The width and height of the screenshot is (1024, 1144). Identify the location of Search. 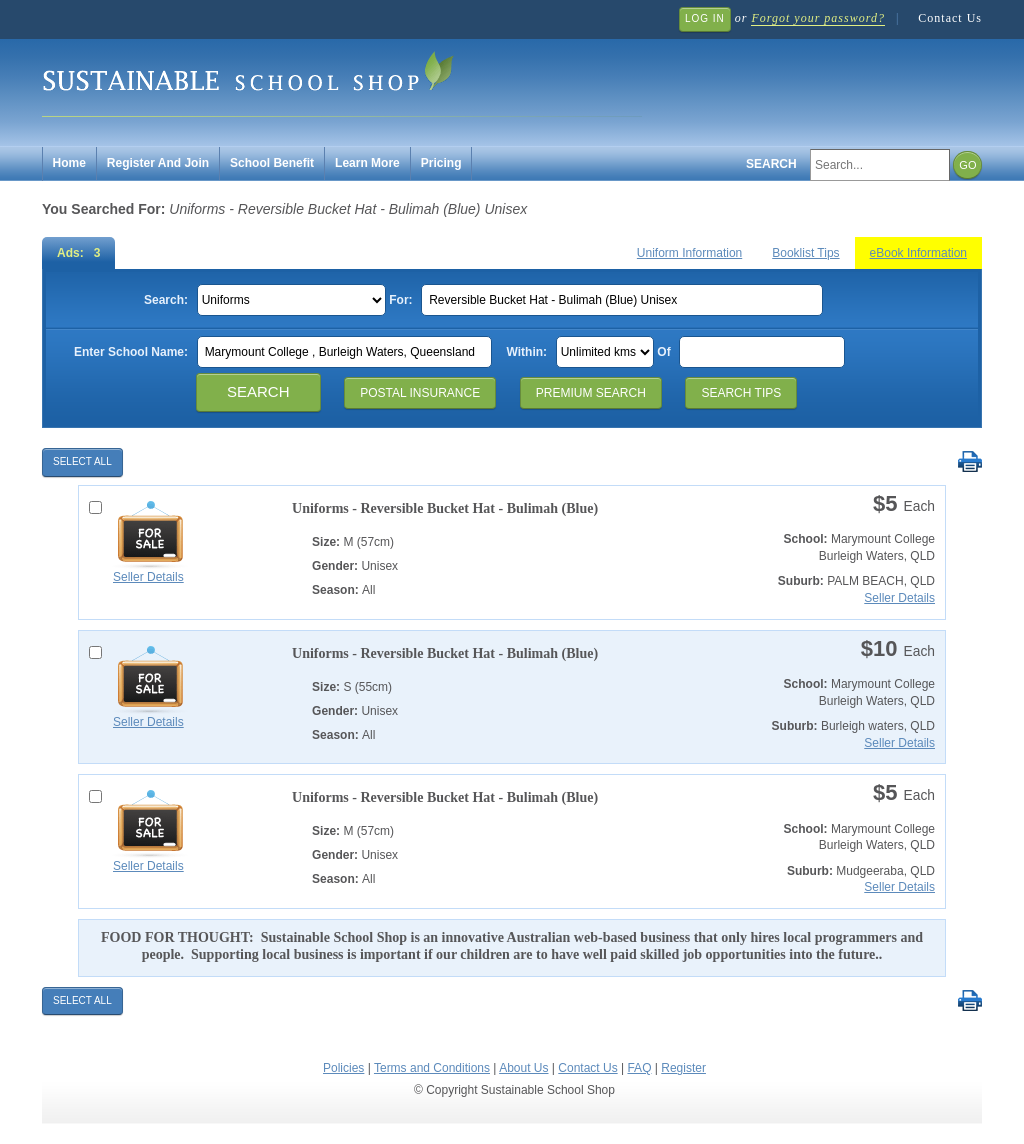
(771, 164).